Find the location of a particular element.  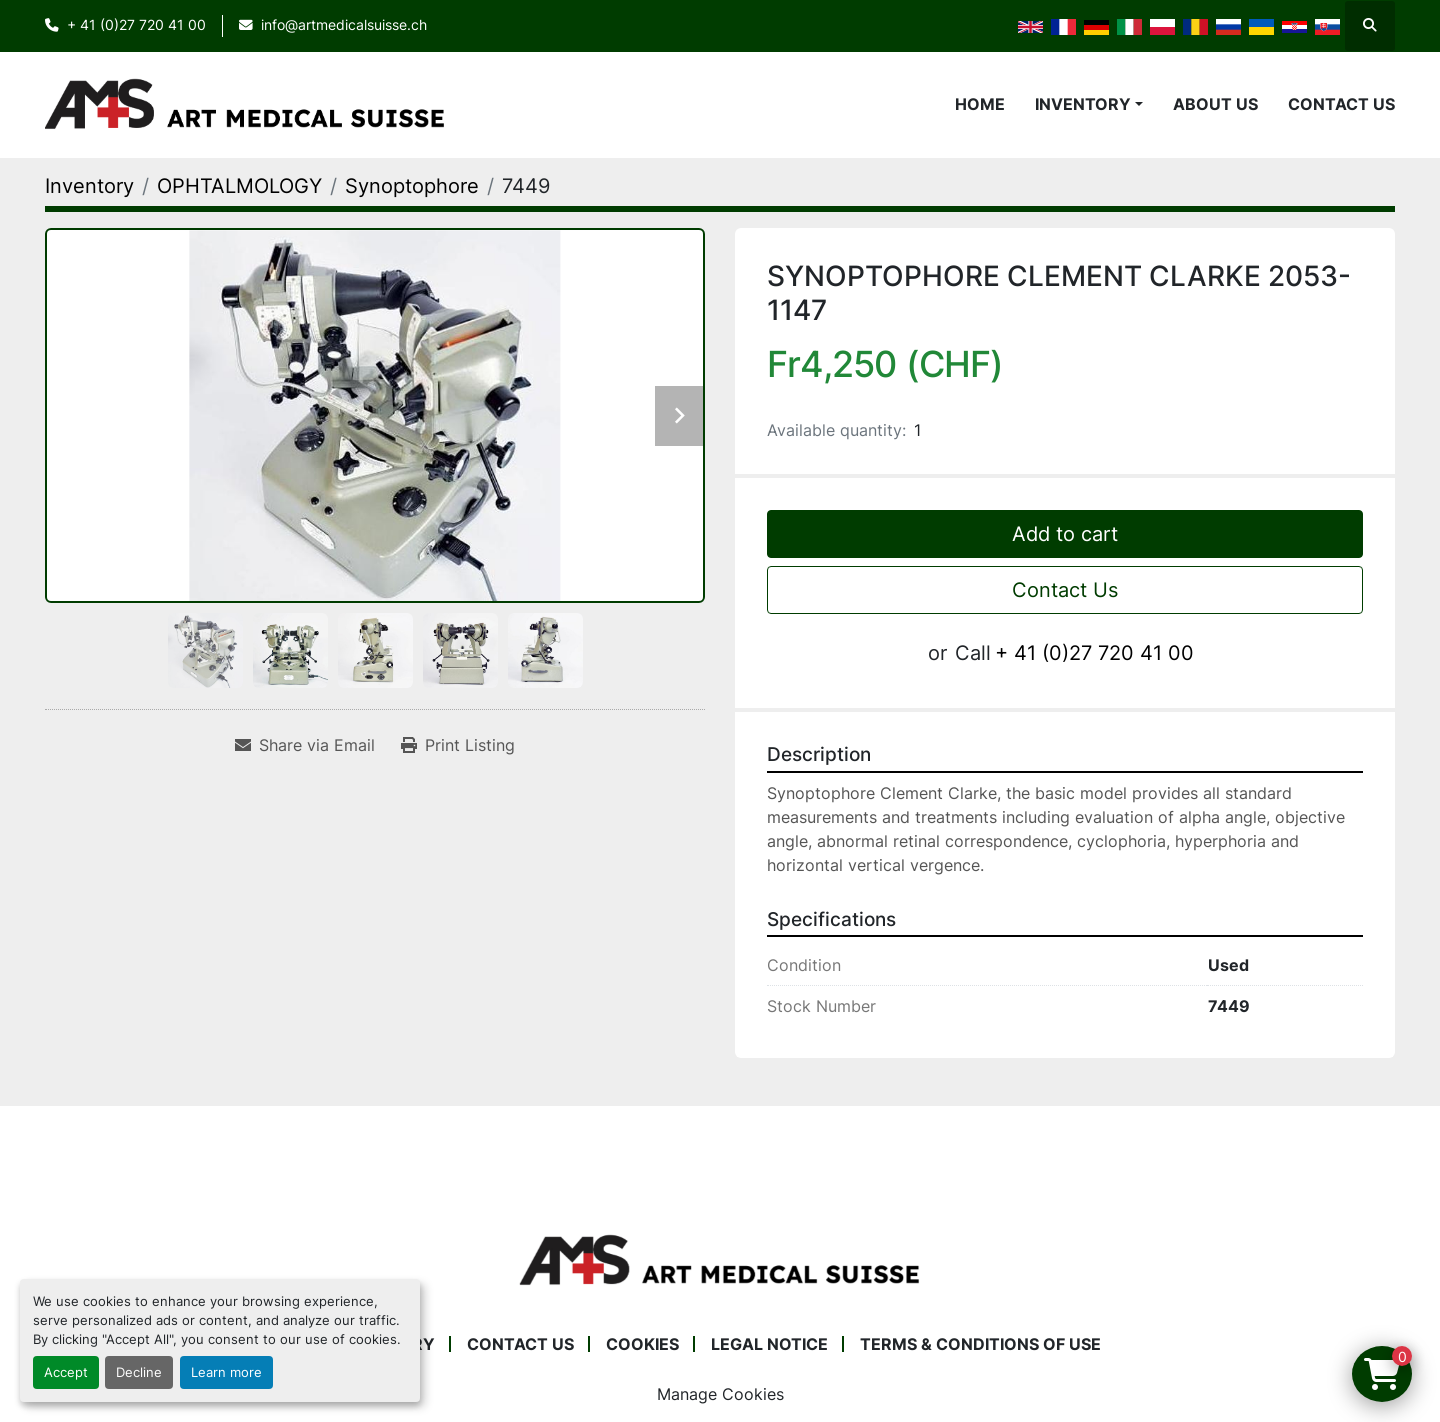

[Art Medical Suisse] is located at coordinates (720, 1260).